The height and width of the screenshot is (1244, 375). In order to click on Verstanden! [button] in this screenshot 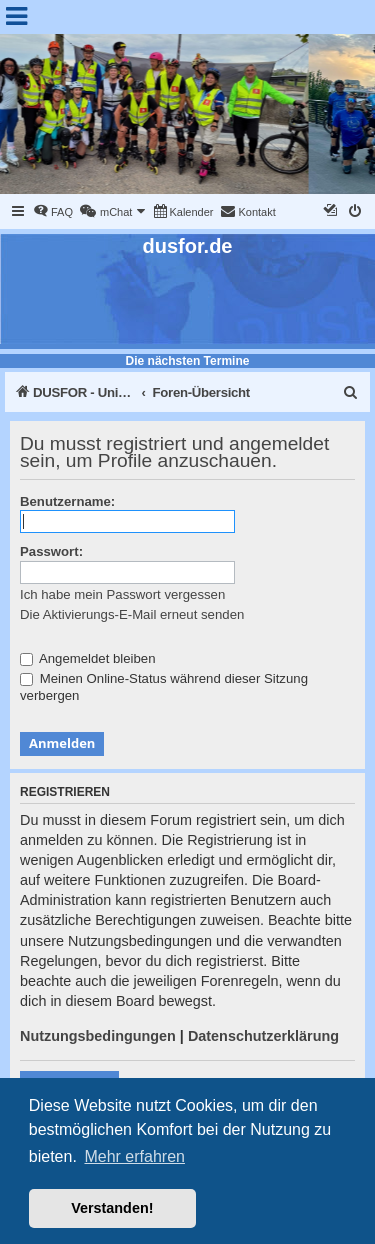, I will do `click(112, 1208)`.